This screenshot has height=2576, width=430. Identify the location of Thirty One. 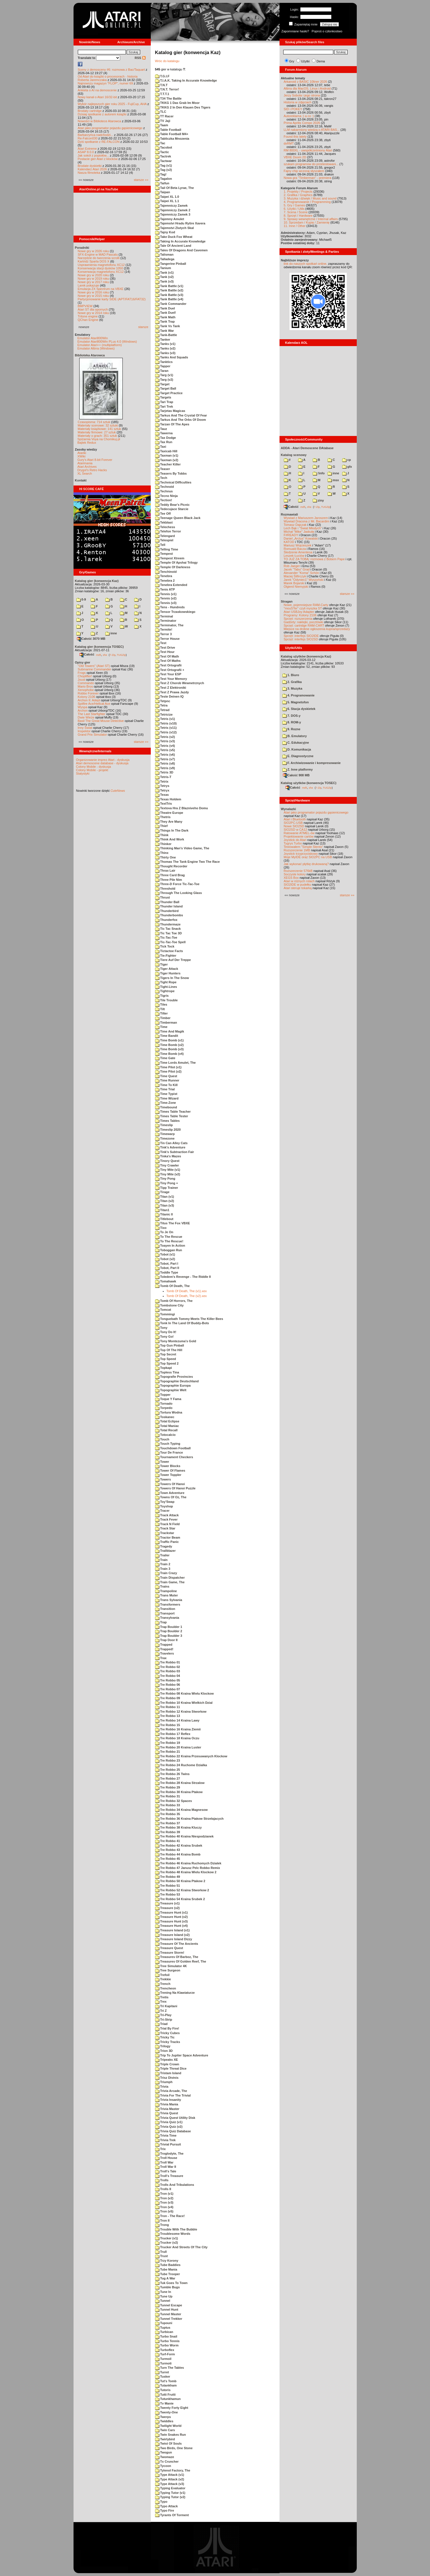
(165, 857).